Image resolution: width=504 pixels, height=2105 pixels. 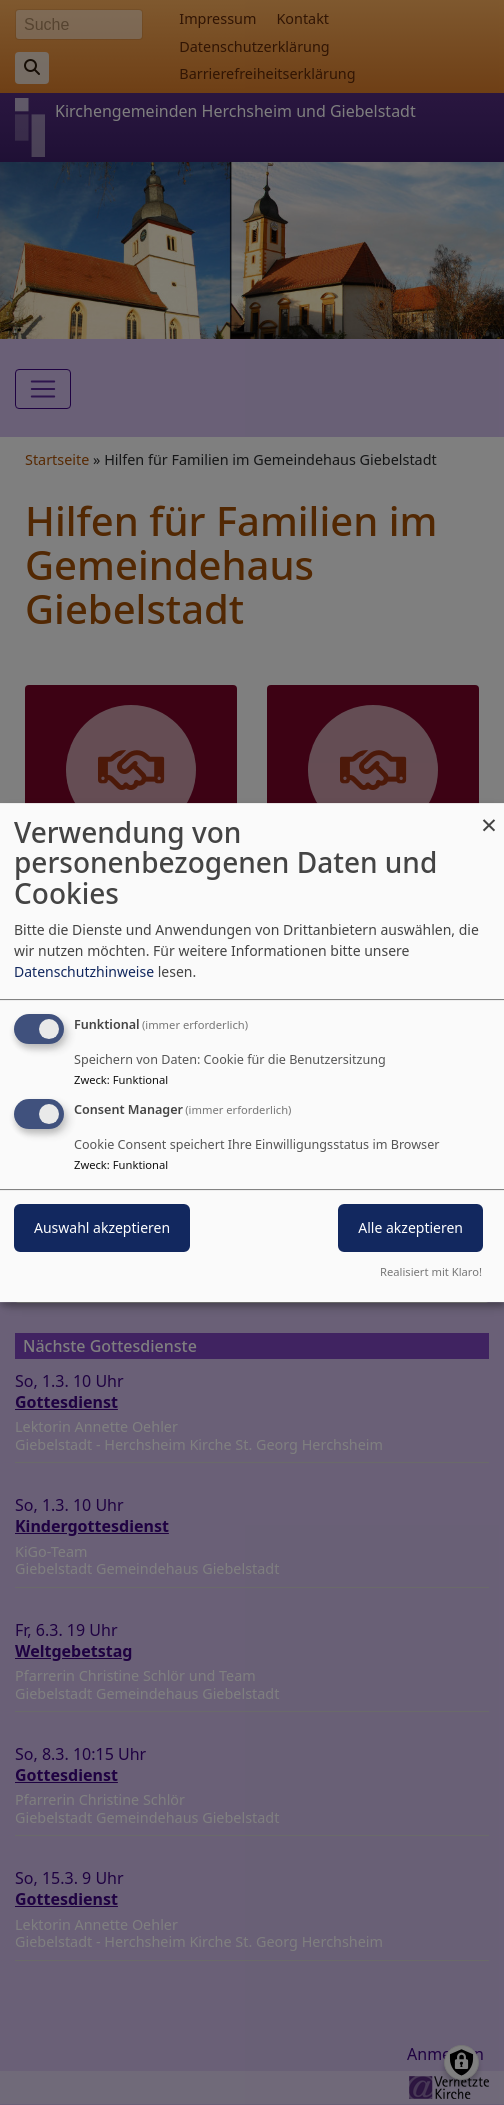 What do you see at coordinates (489, 815) in the screenshot?
I see `[Dialog schließen und alle ablehnen]` at bounding box center [489, 815].